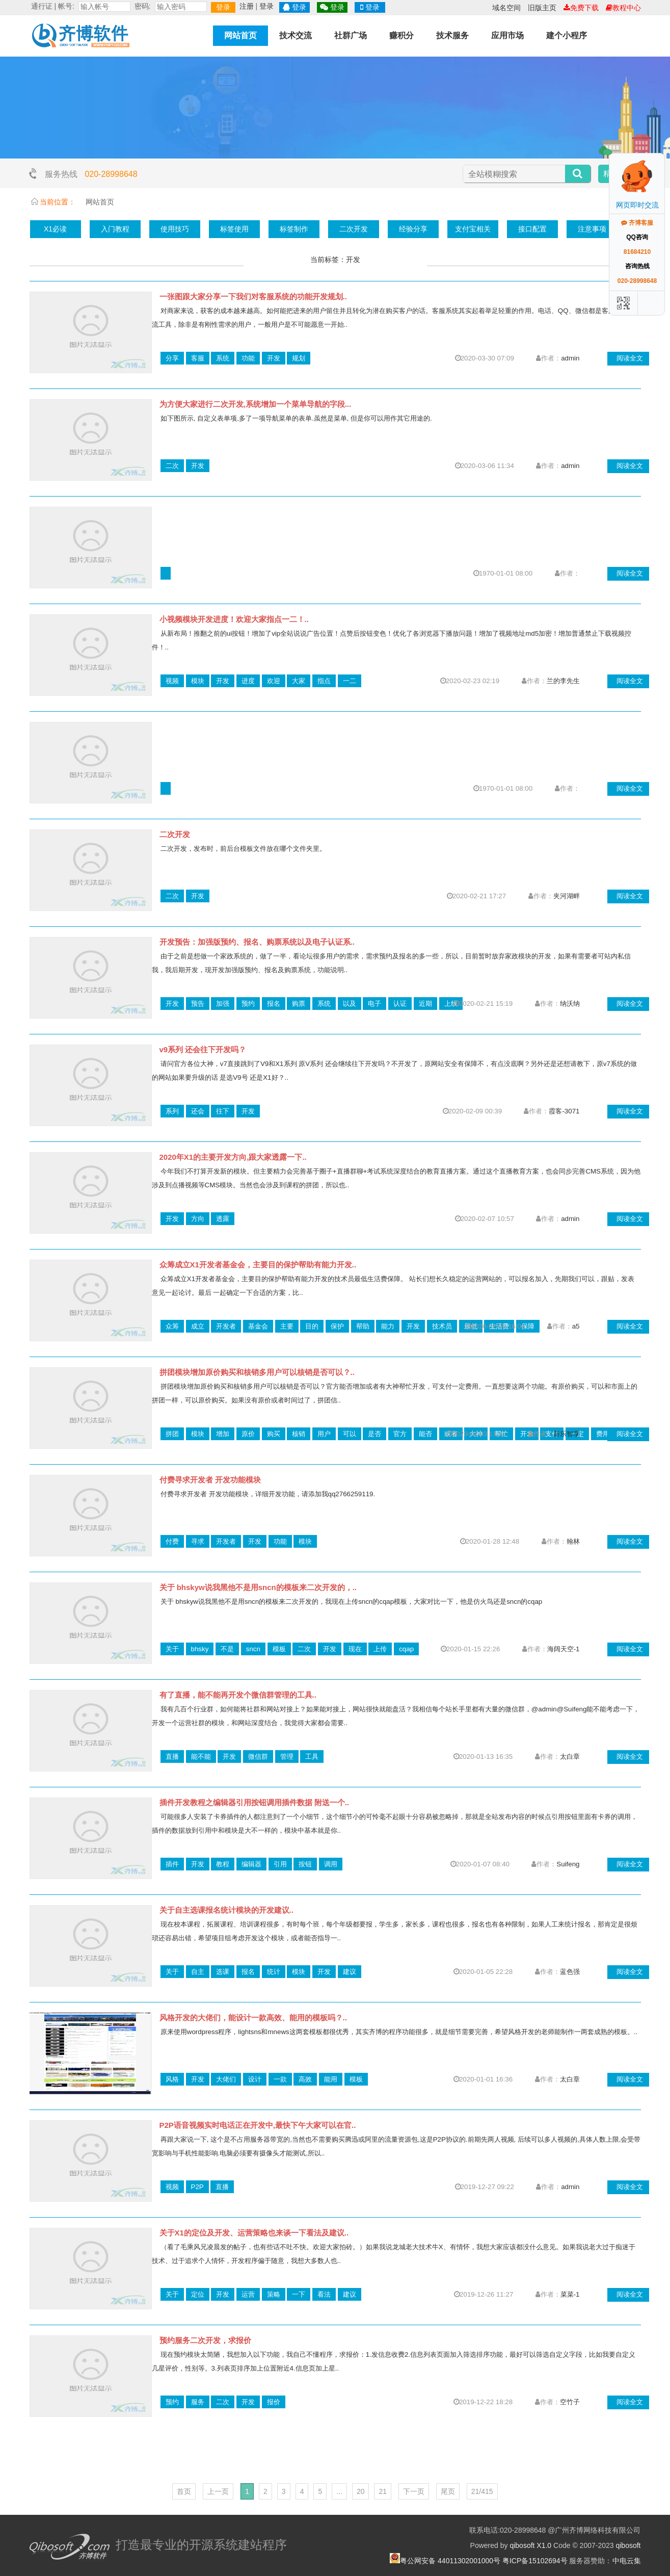  What do you see at coordinates (273, 1003) in the screenshot?
I see `报名` at bounding box center [273, 1003].